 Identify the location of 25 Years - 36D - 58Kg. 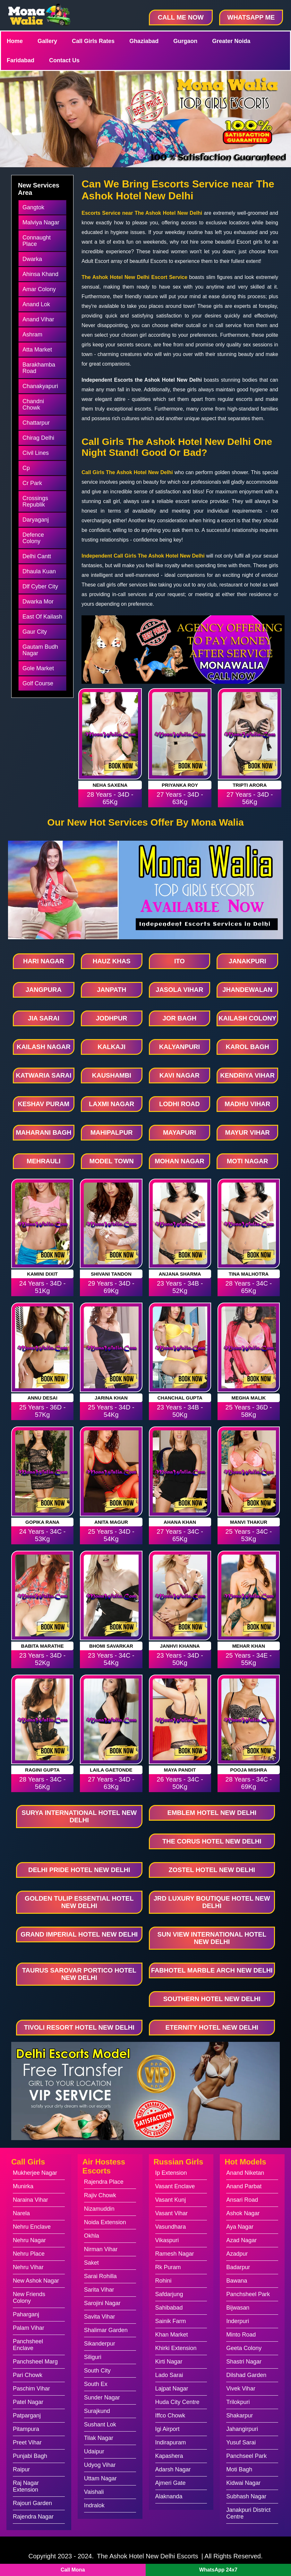
(249, 1411).